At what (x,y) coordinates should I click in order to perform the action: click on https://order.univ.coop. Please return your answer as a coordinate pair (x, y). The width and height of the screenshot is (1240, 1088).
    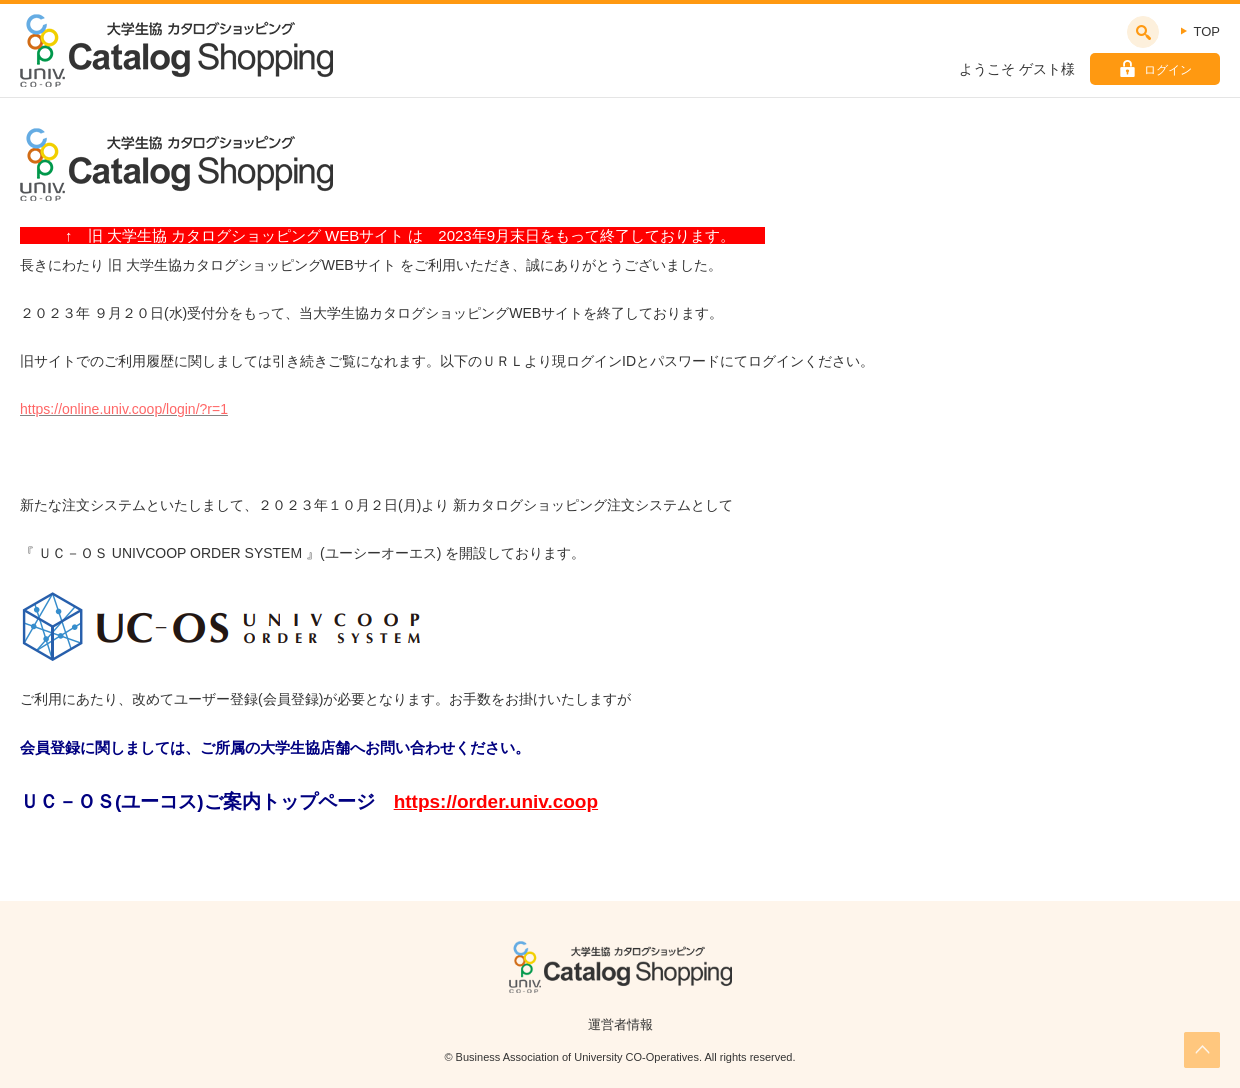
    Looking at the image, I should click on (496, 801).